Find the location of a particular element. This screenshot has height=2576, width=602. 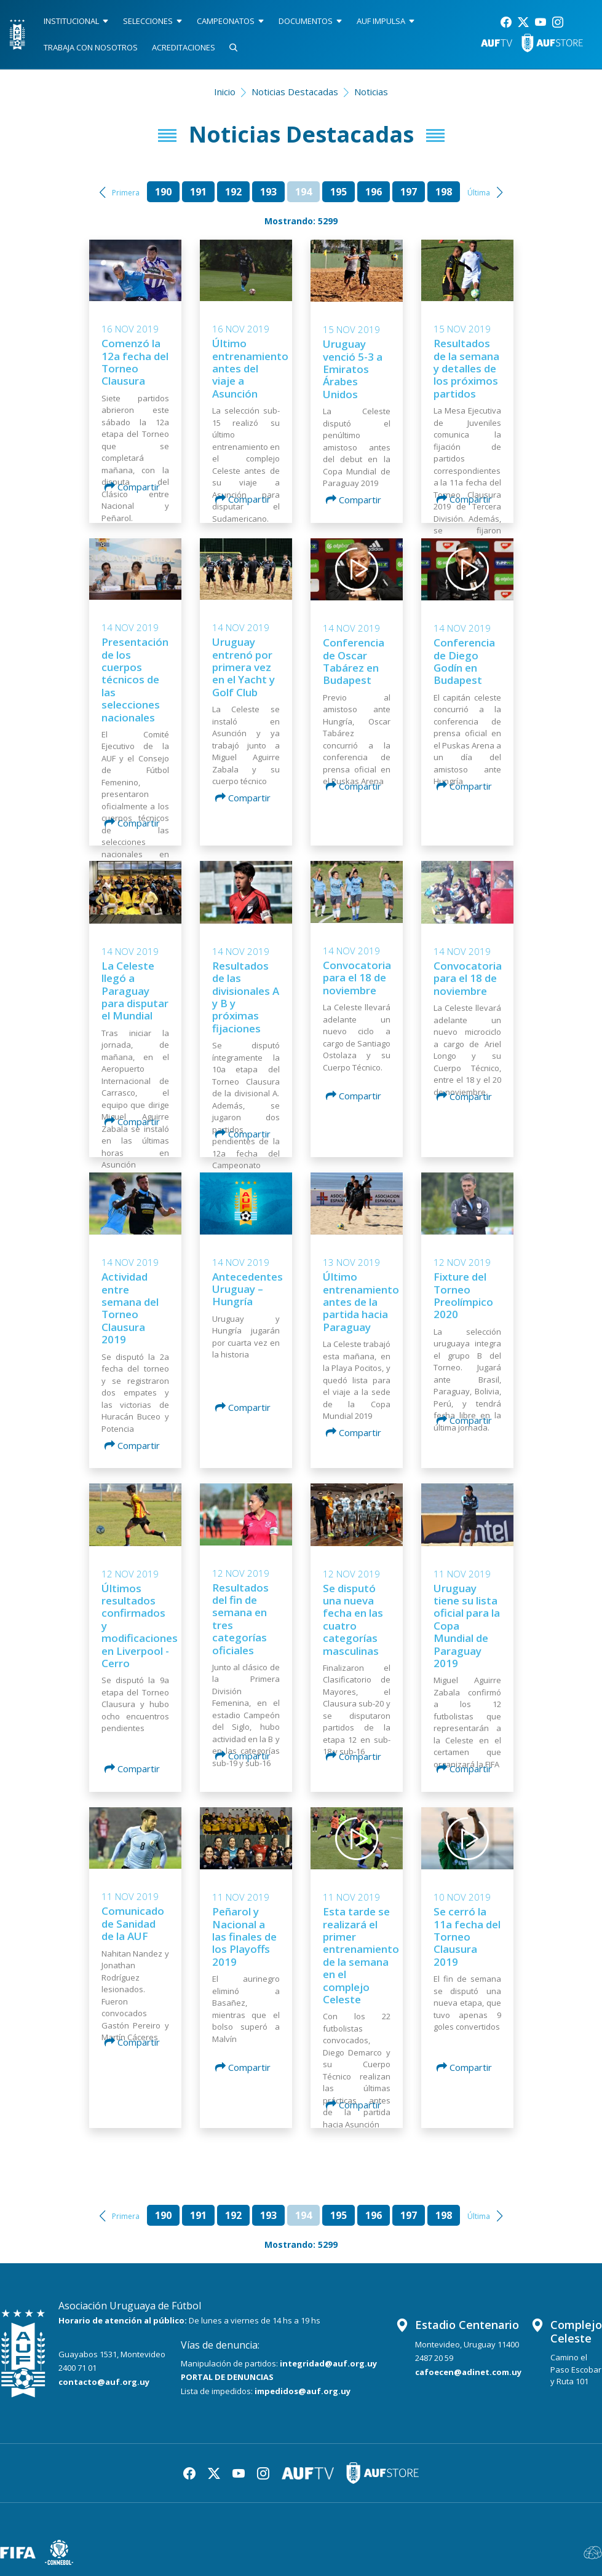

Última is located at coordinates (478, 192).